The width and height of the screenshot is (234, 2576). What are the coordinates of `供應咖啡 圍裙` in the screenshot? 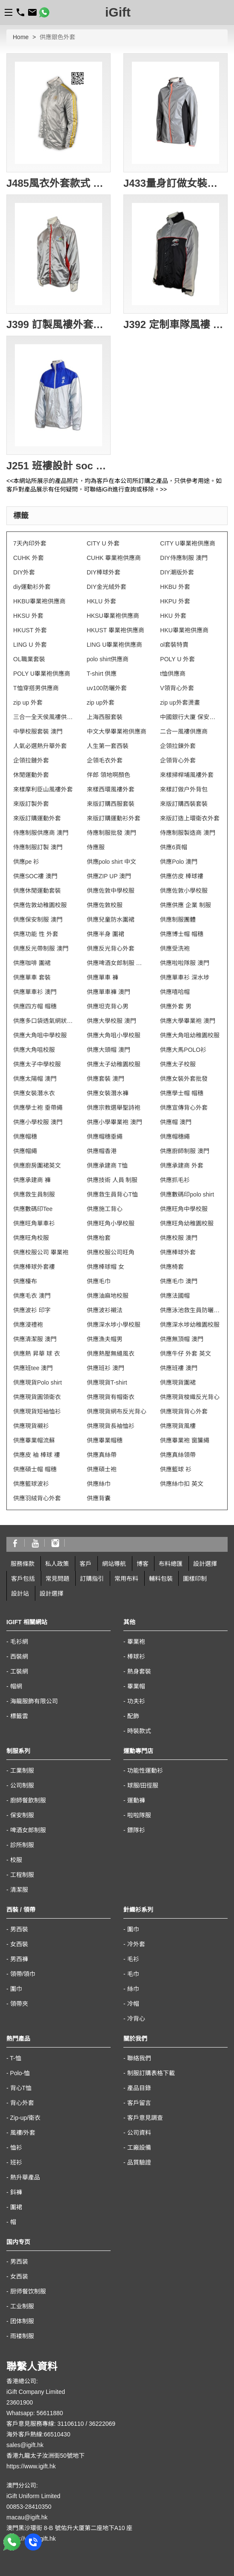 It's located at (32, 963).